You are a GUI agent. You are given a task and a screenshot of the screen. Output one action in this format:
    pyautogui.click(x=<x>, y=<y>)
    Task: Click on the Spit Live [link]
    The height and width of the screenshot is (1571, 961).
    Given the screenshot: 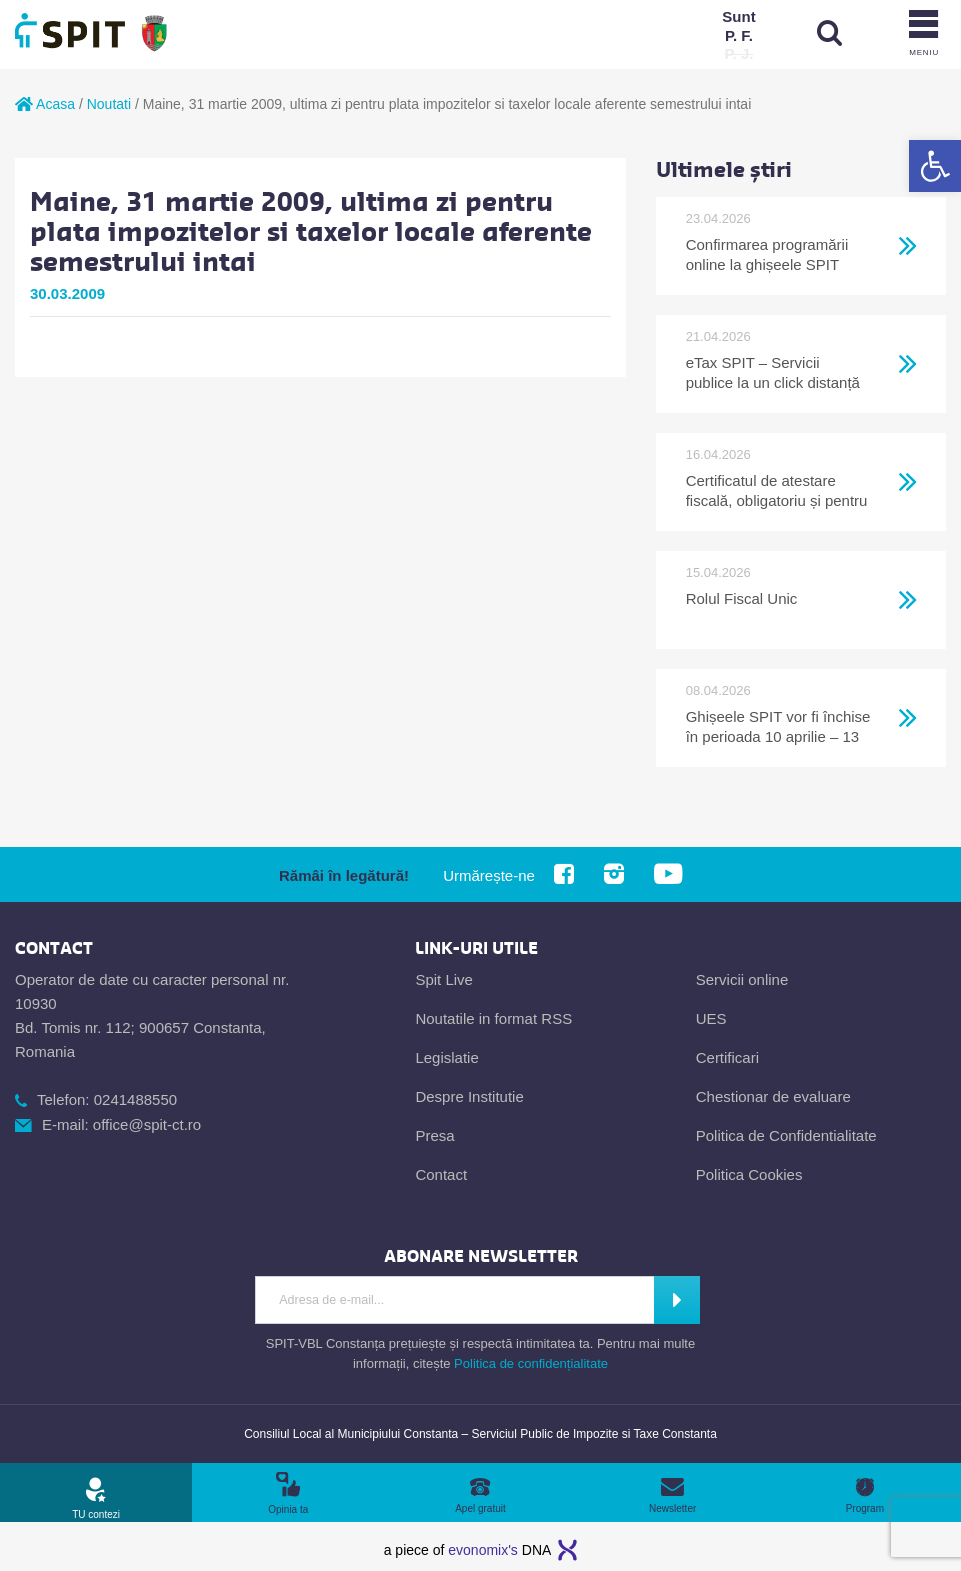 What is the action you would take?
    pyautogui.click(x=444, y=979)
    